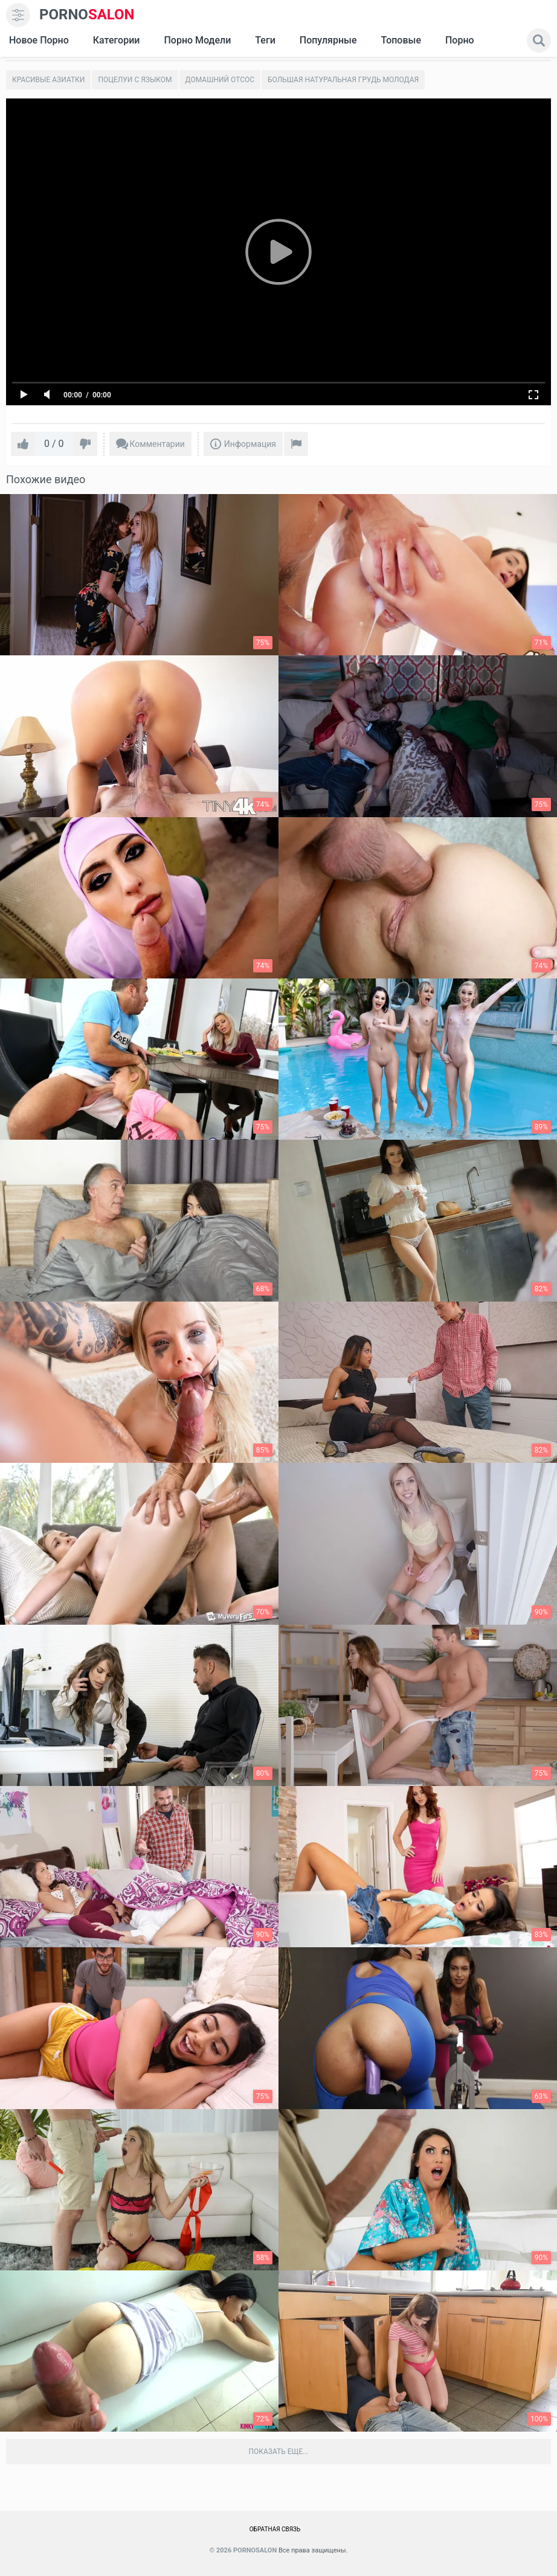 The image size is (557, 2576). I want to click on [search], so click(539, 40).